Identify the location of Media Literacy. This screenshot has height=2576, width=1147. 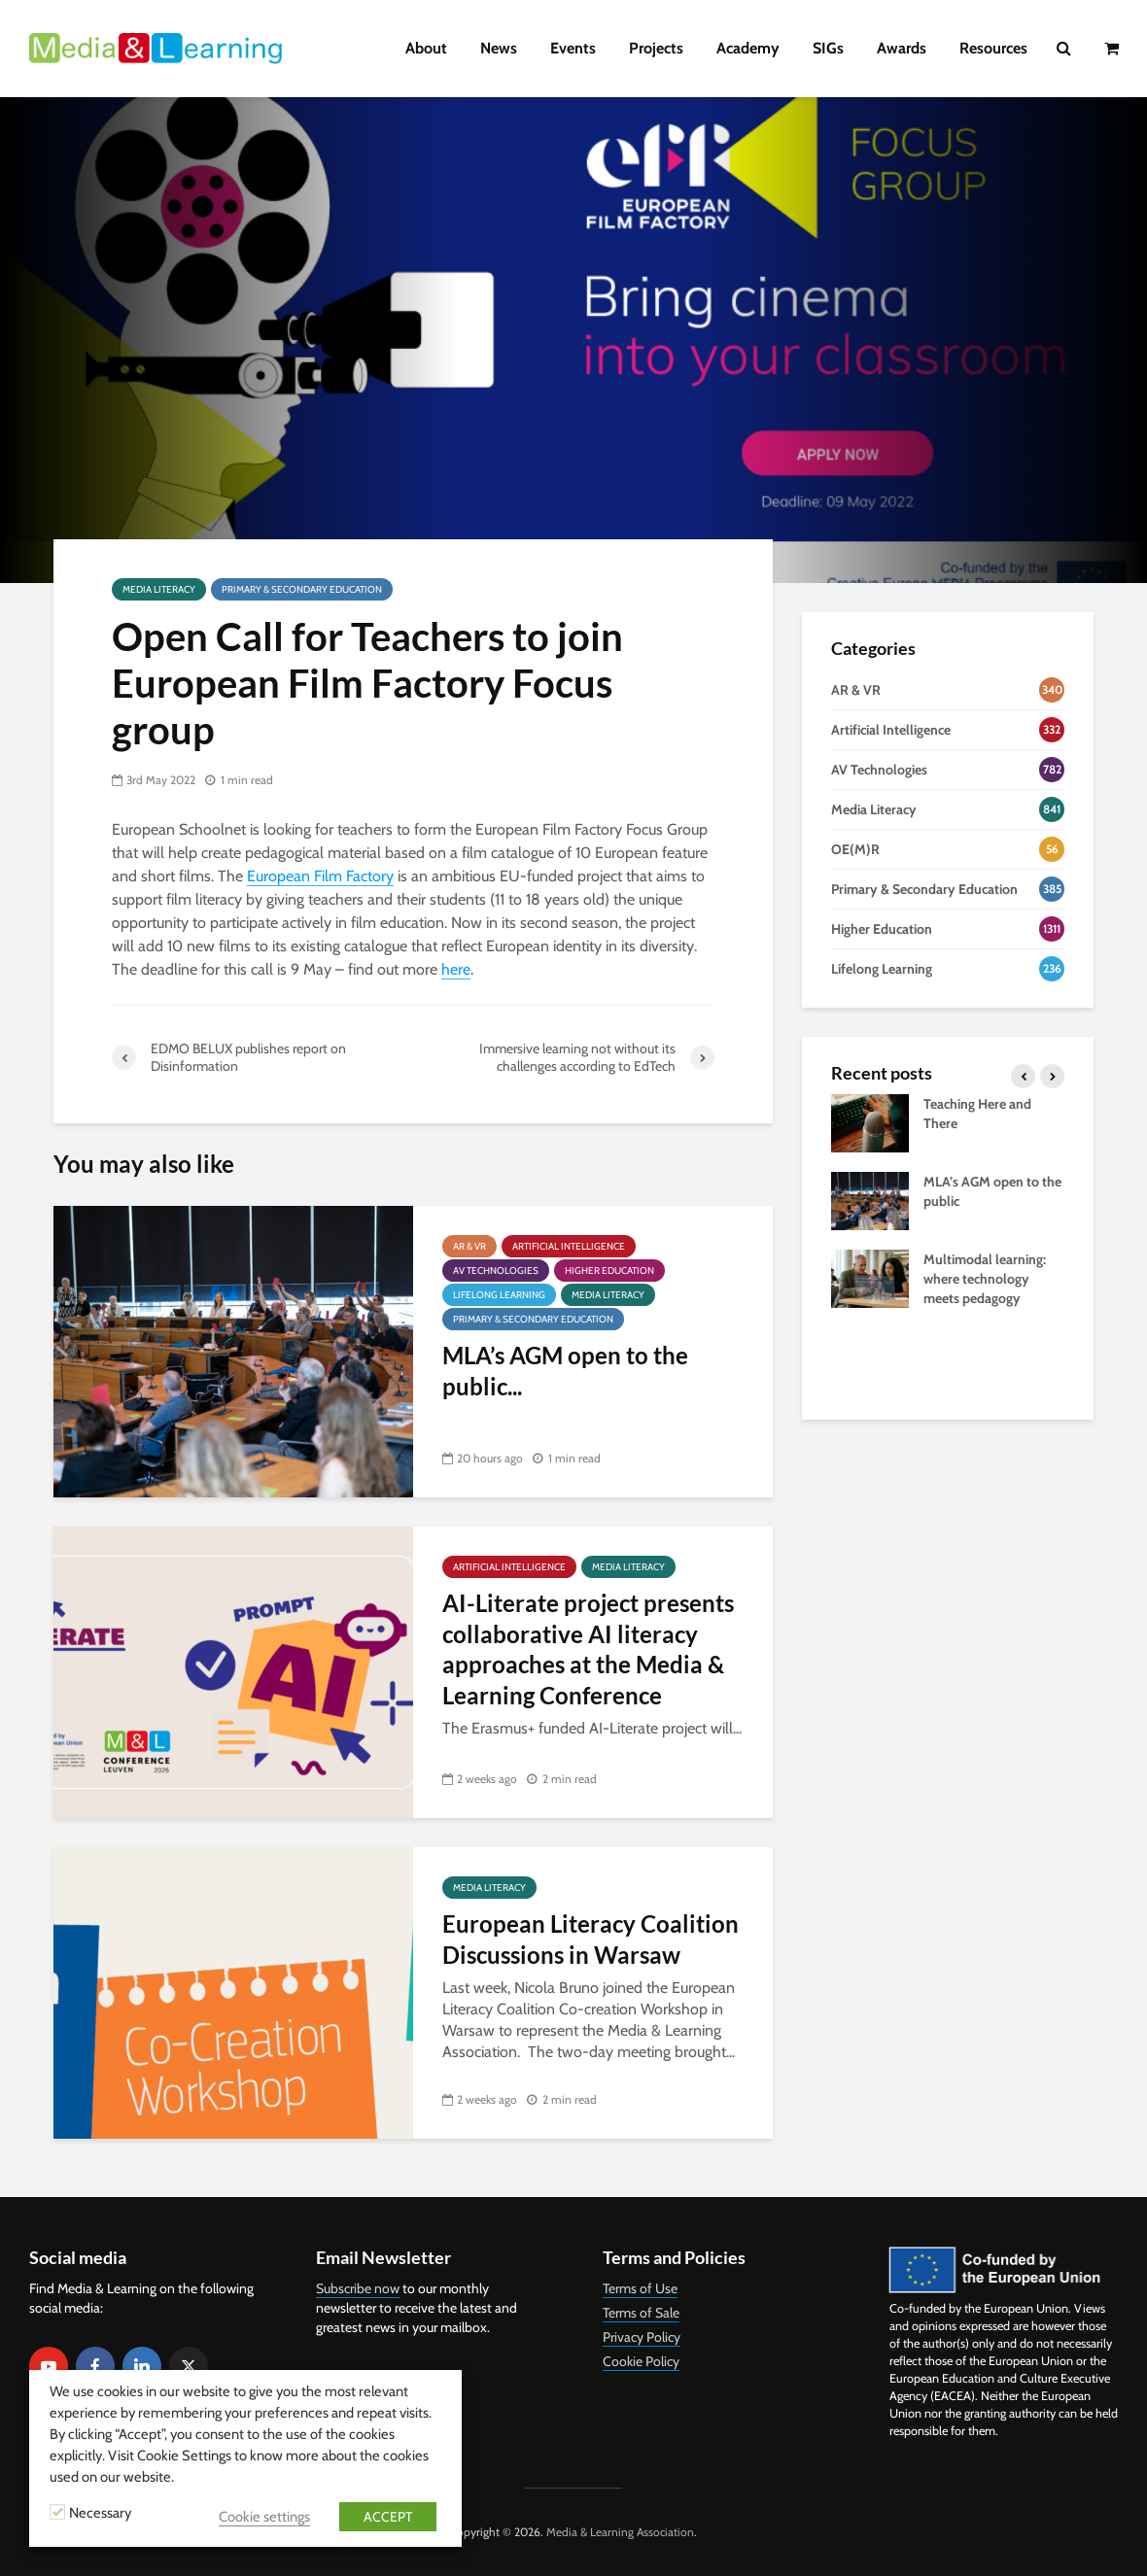
(158, 589).